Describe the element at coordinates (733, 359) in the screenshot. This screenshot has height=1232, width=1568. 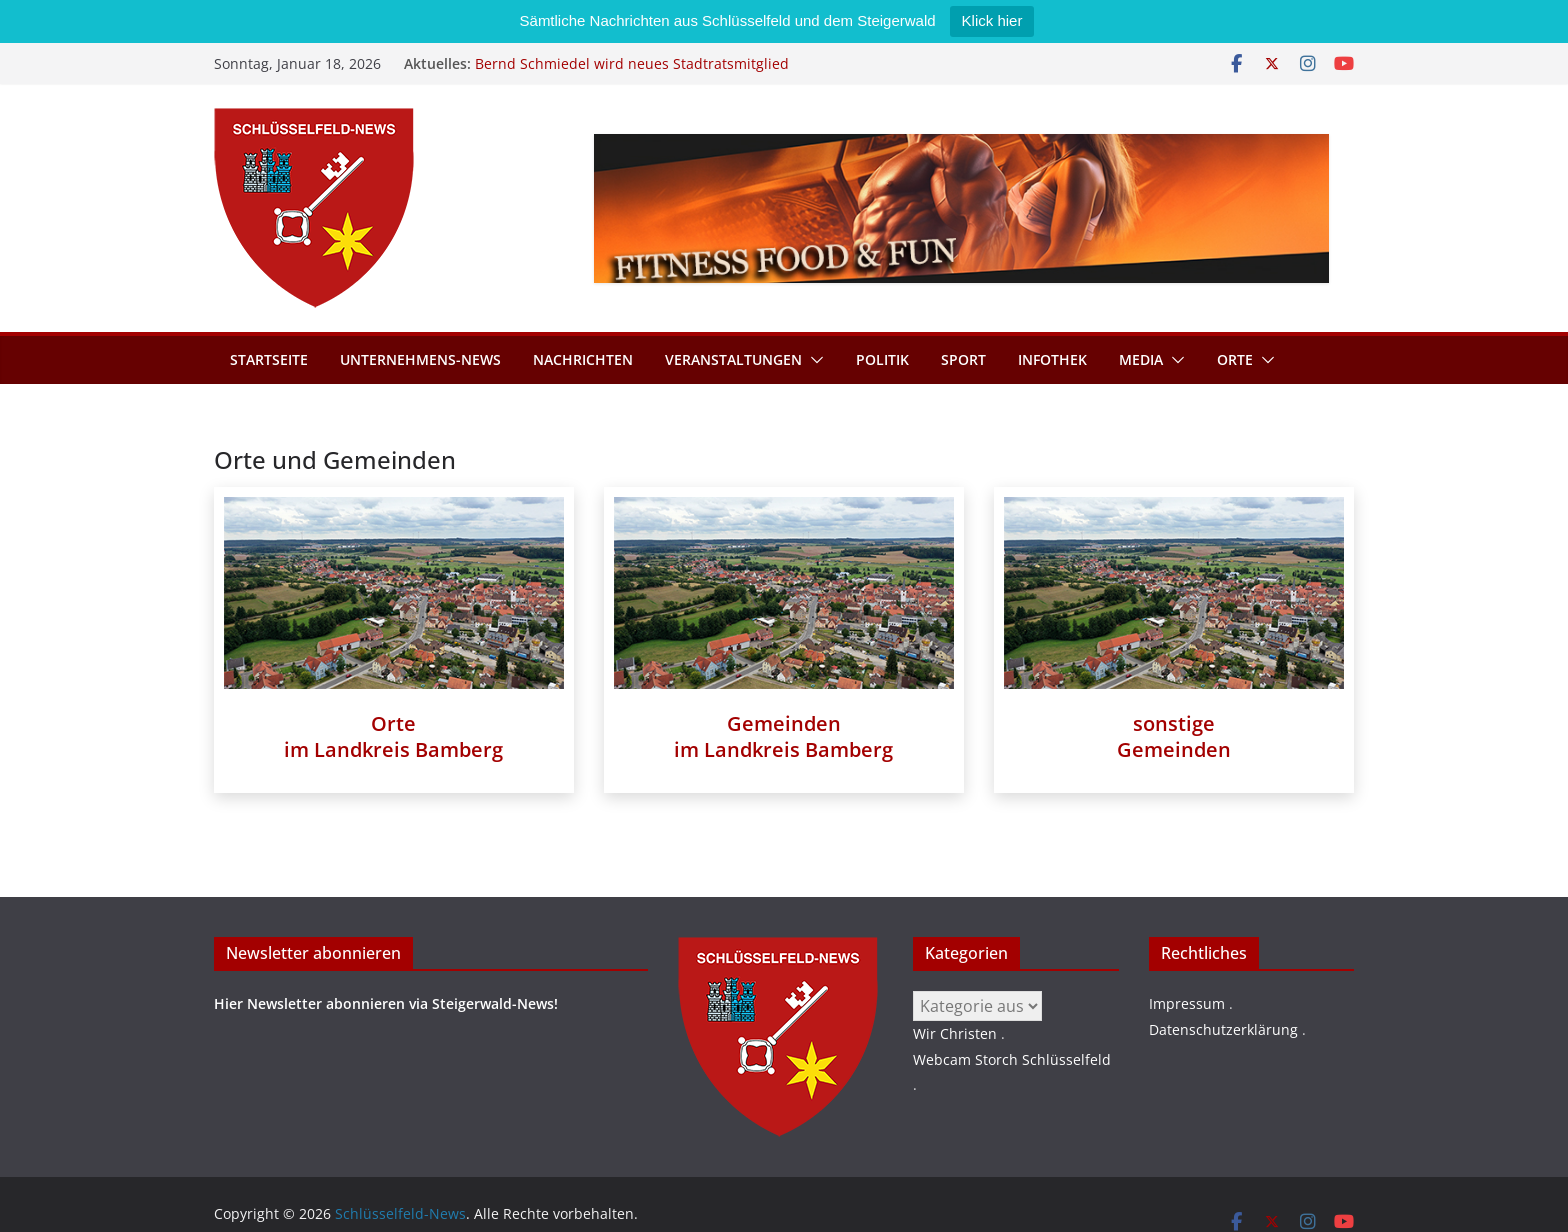
I see `Veranstaltungen` at that location.